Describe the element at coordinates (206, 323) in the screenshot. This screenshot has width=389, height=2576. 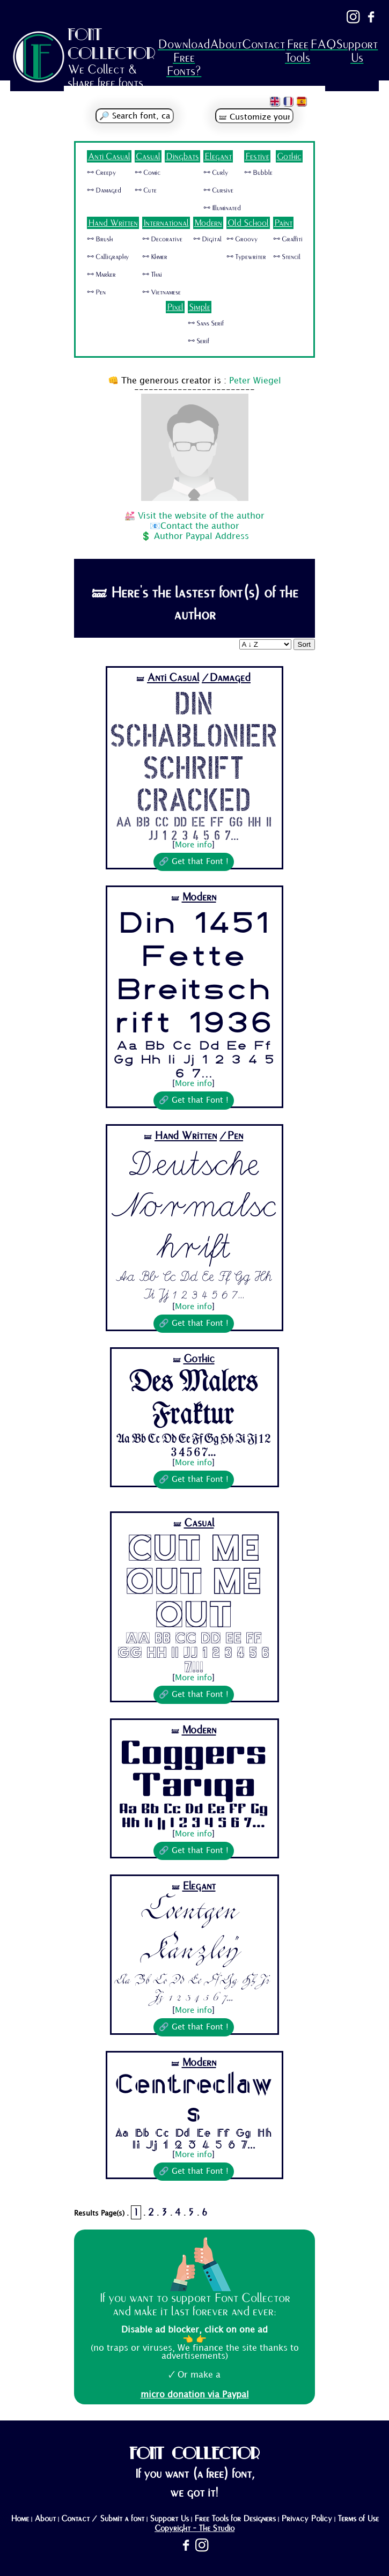
I see `🜺 Sans Serif` at that location.